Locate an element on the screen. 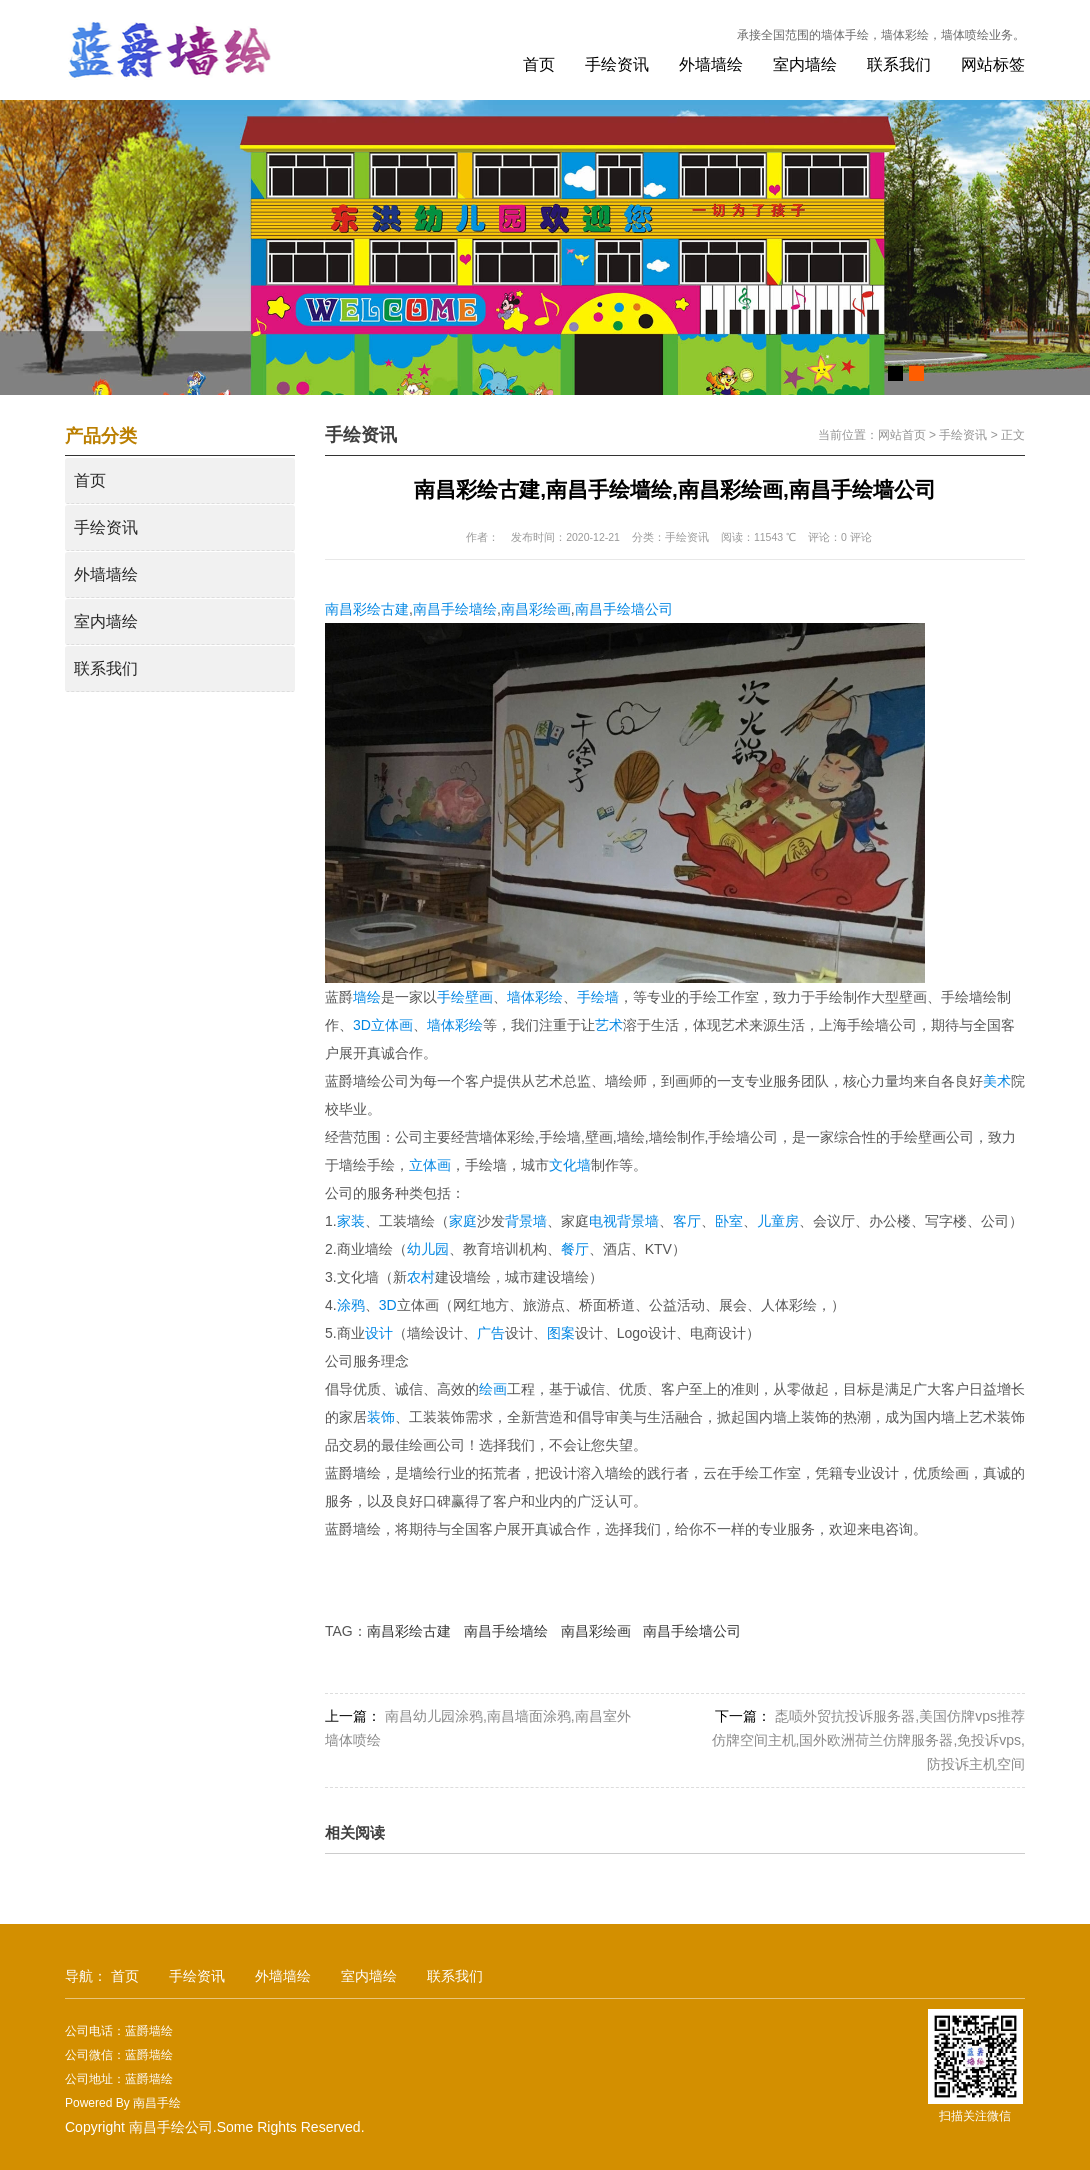 This screenshot has height=2170, width=1090. 家庭 is located at coordinates (463, 1221).